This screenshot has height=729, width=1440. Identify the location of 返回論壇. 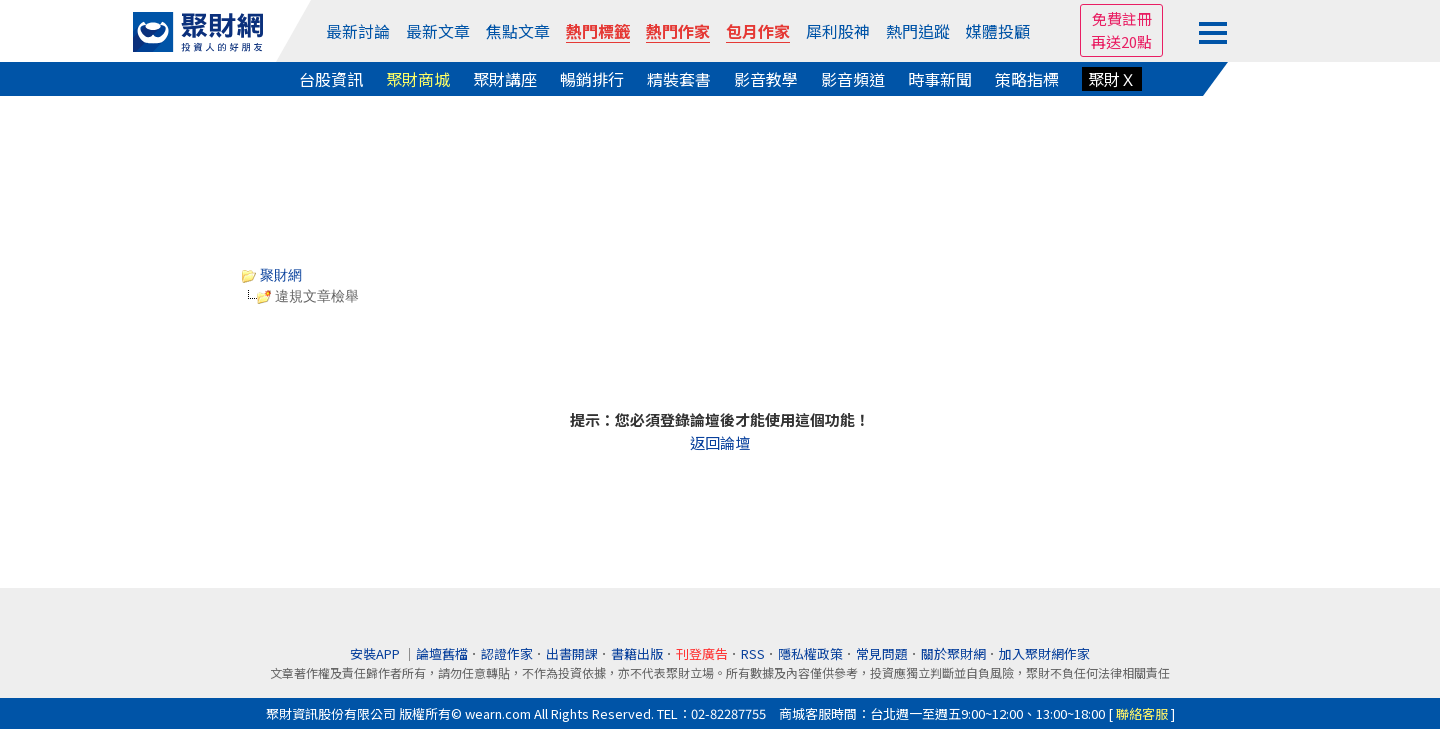
(720, 442).